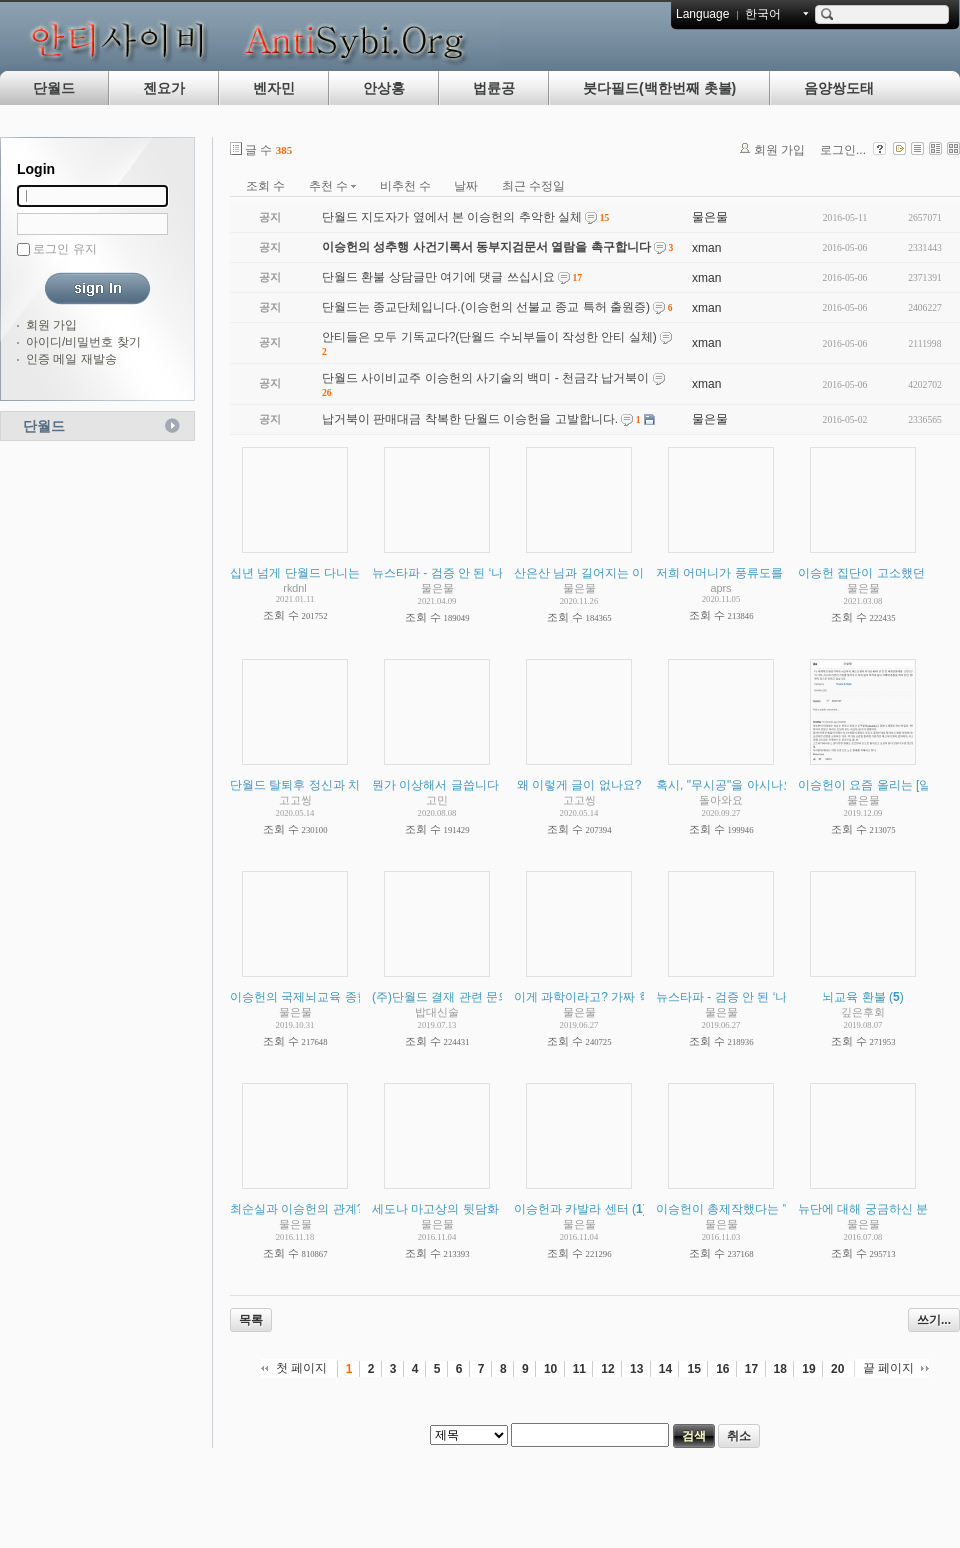 Image resolution: width=960 pixels, height=1548 pixels. Describe the element at coordinates (251, 1320) in the screenshot. I see `목록` at that location.